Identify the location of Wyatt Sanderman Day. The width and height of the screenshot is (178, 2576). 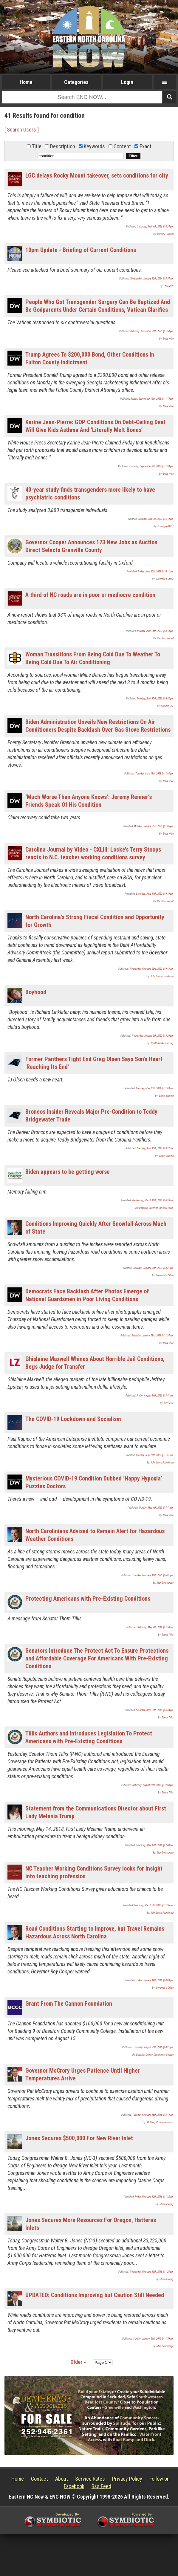
(162, 1043).